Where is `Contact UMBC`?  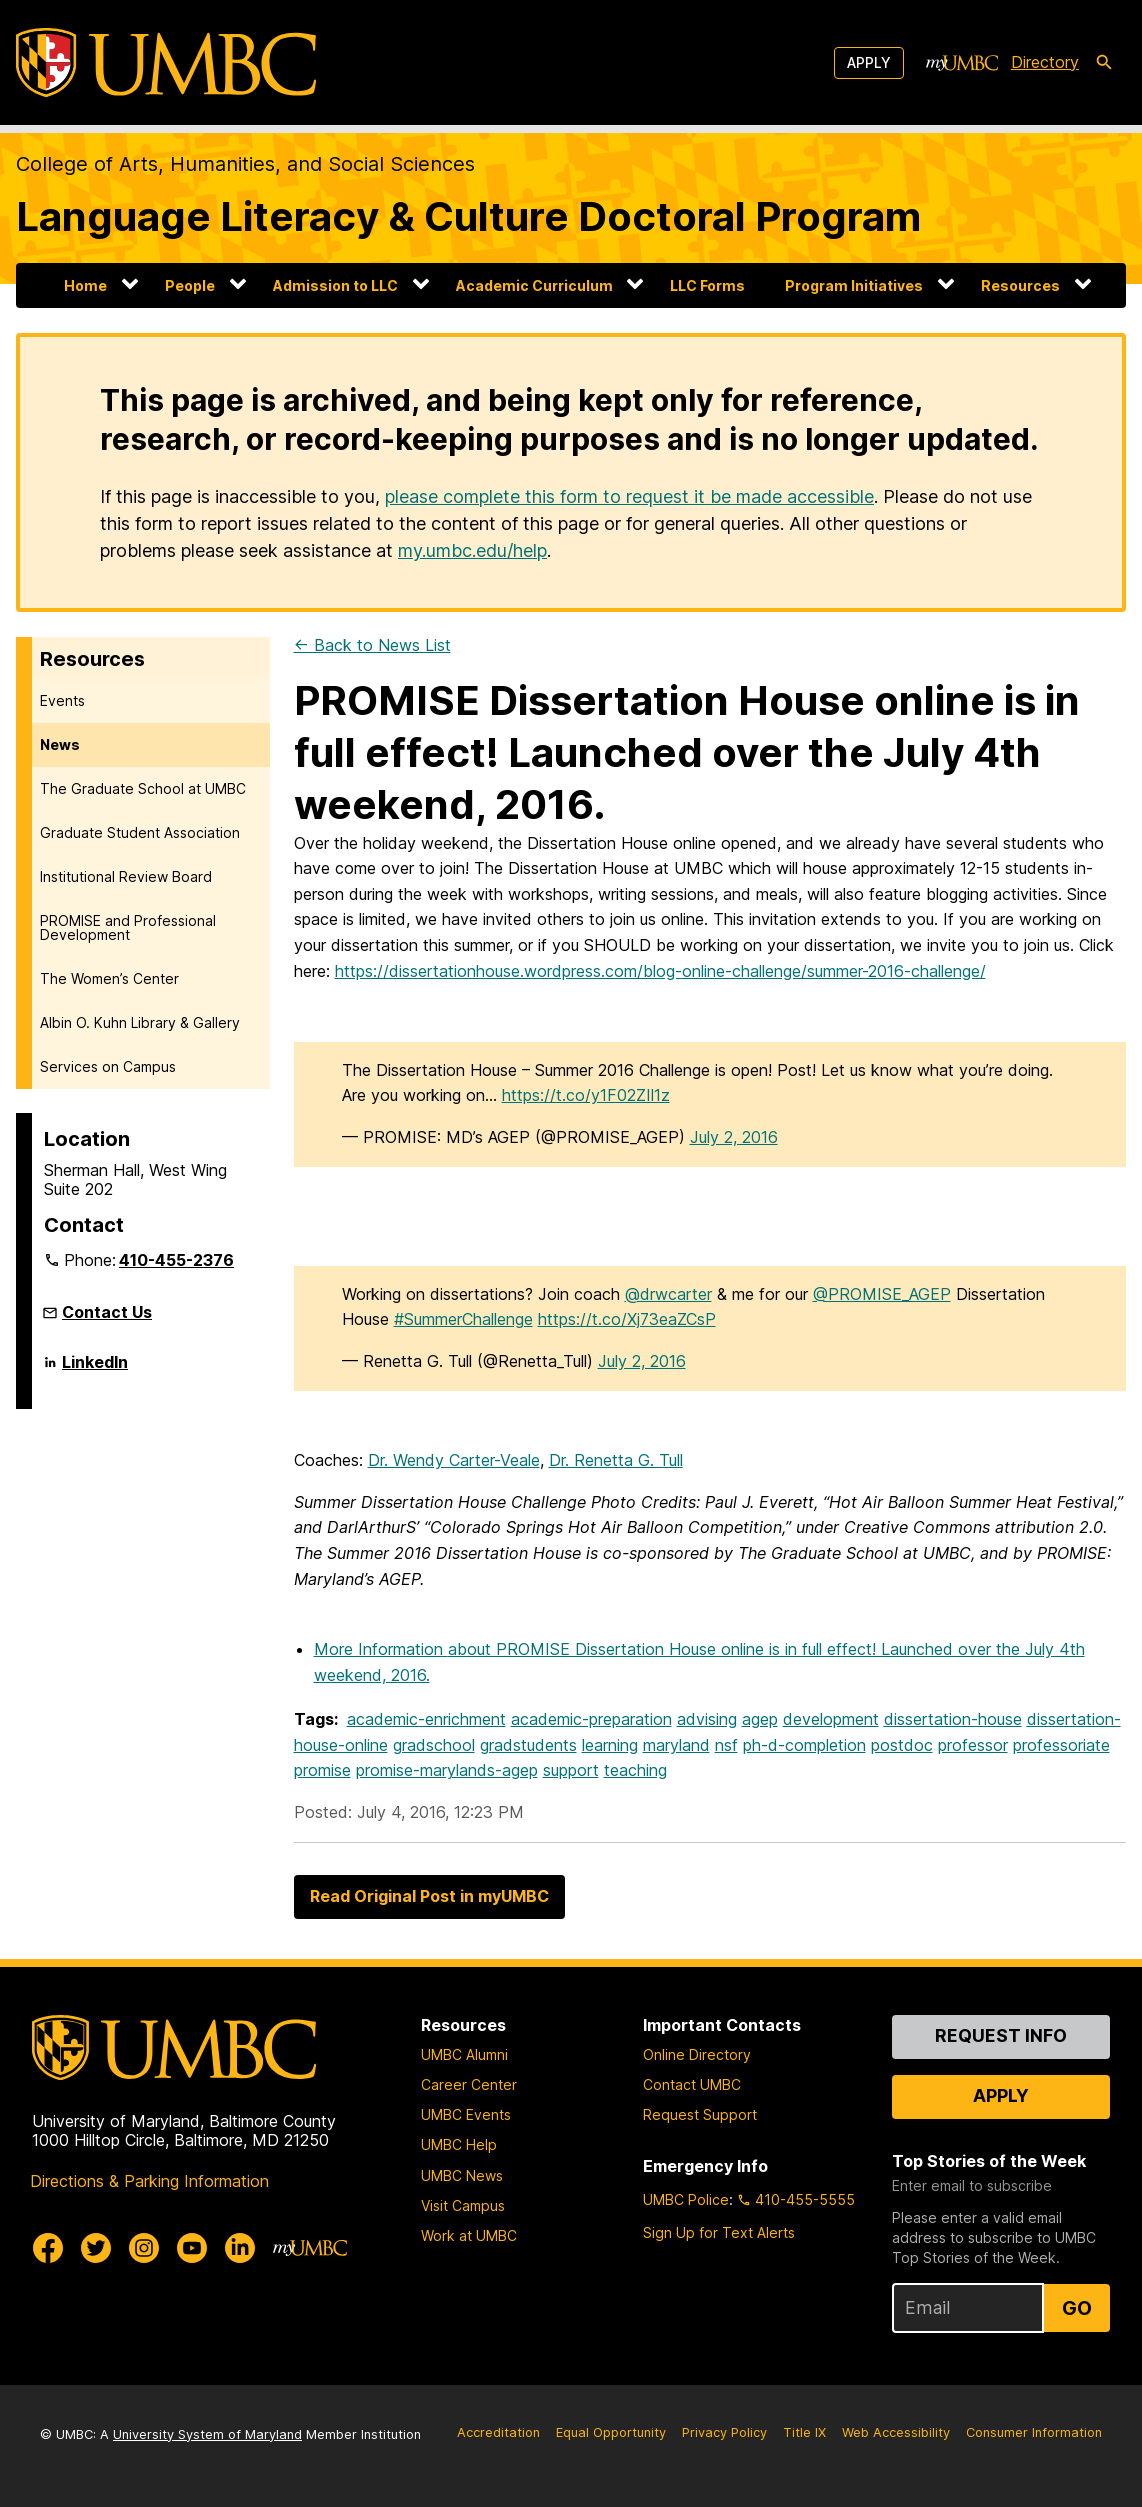
Contact UMBC is located at coordinates (692, 2084).